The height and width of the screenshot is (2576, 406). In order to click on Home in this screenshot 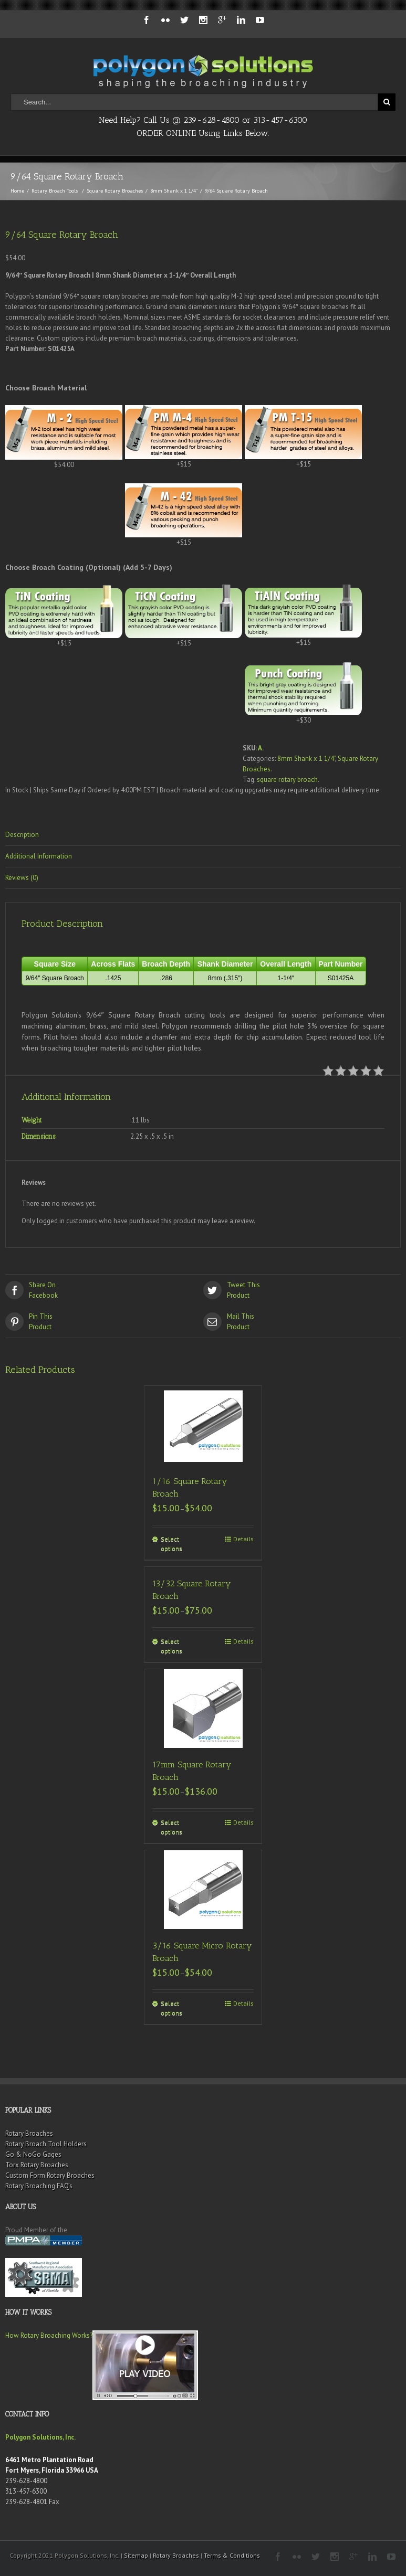, I will do `click(17, 190)`.